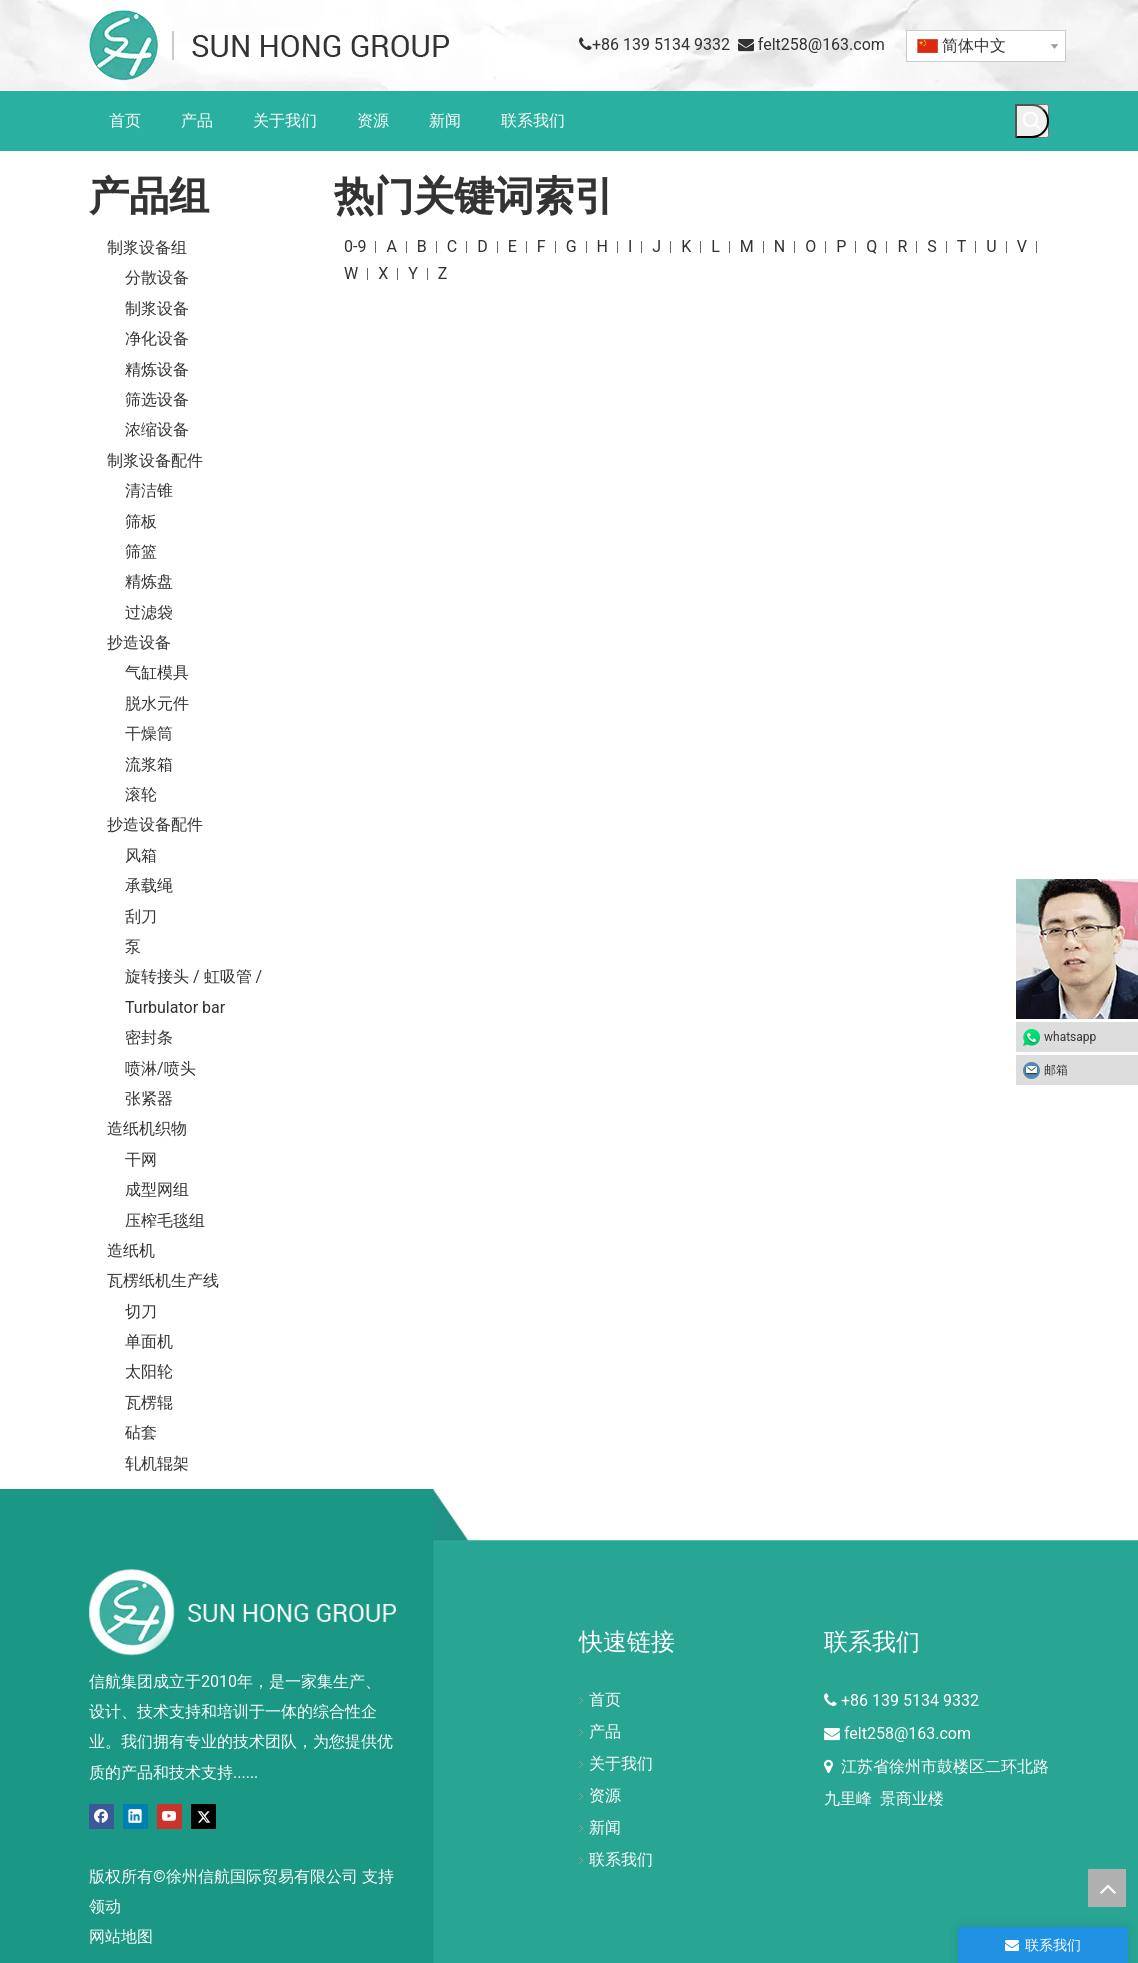 The height and width of the screenshot is (1963, 1138). Describe the element at coordinates (149, 1098) in the screenshot. I see `张紧器` at that location.